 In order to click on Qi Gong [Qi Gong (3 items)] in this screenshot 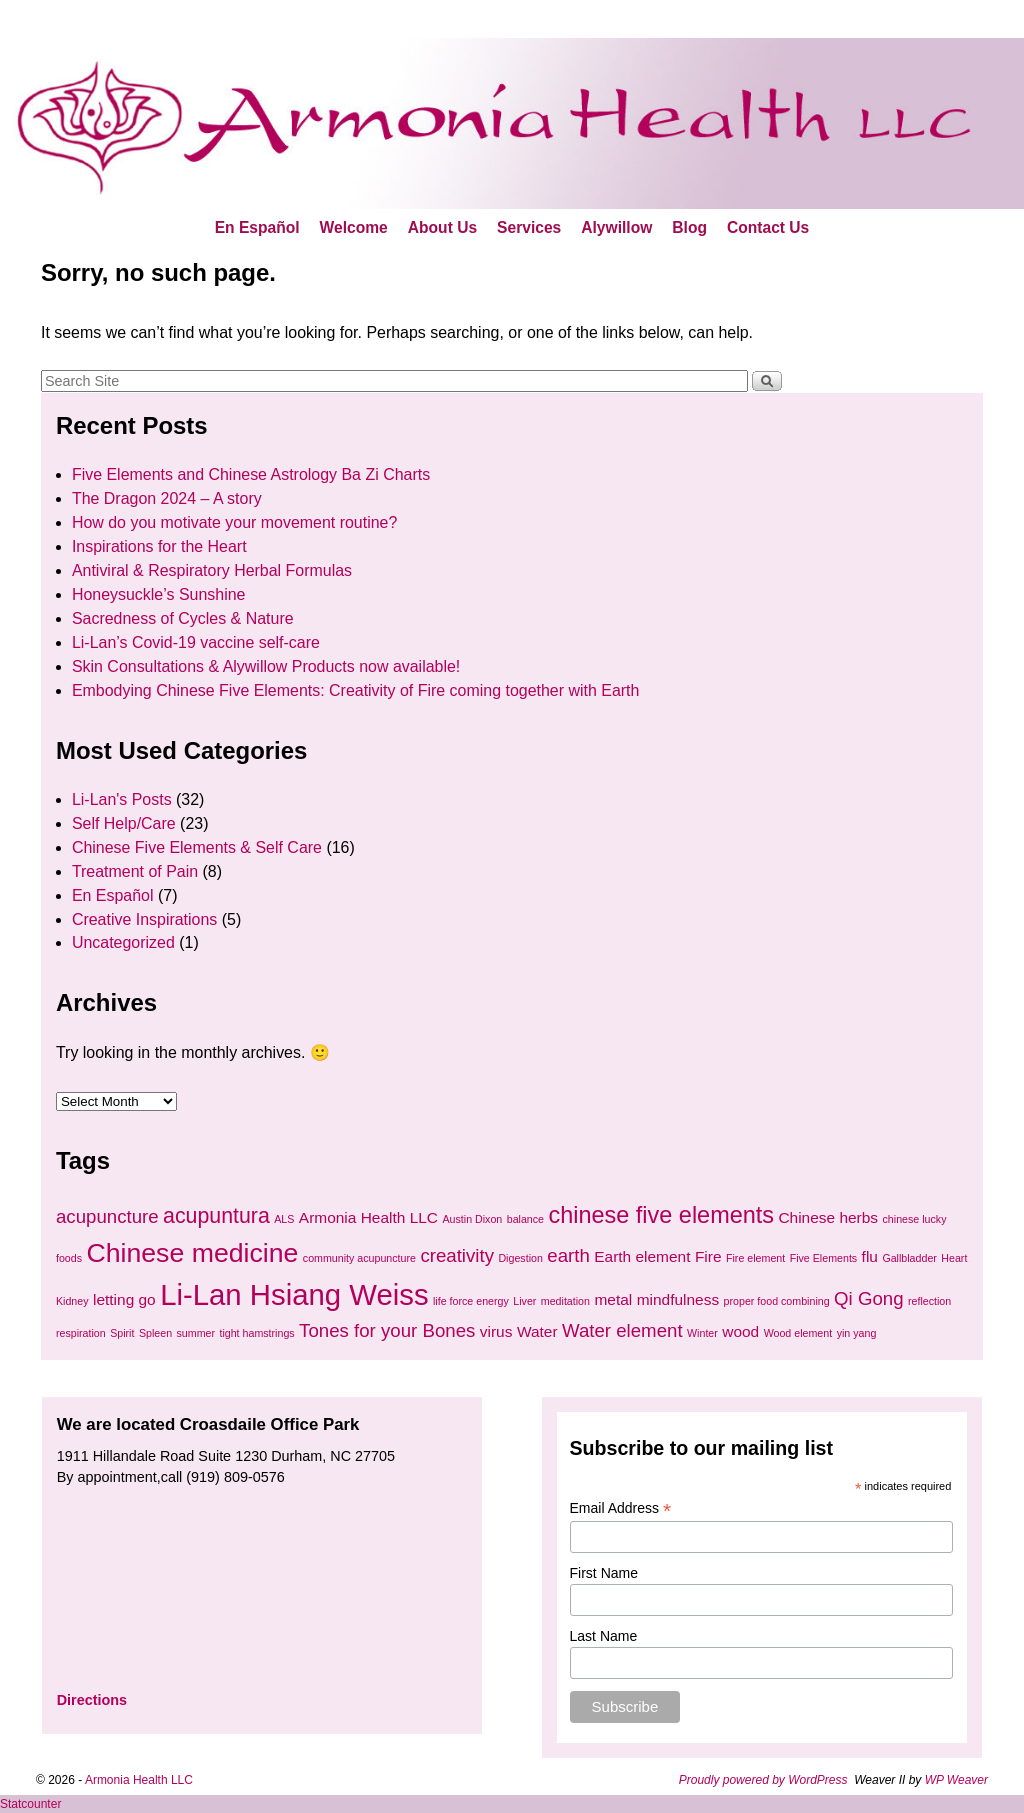, I will do `click(868, 1298)`.